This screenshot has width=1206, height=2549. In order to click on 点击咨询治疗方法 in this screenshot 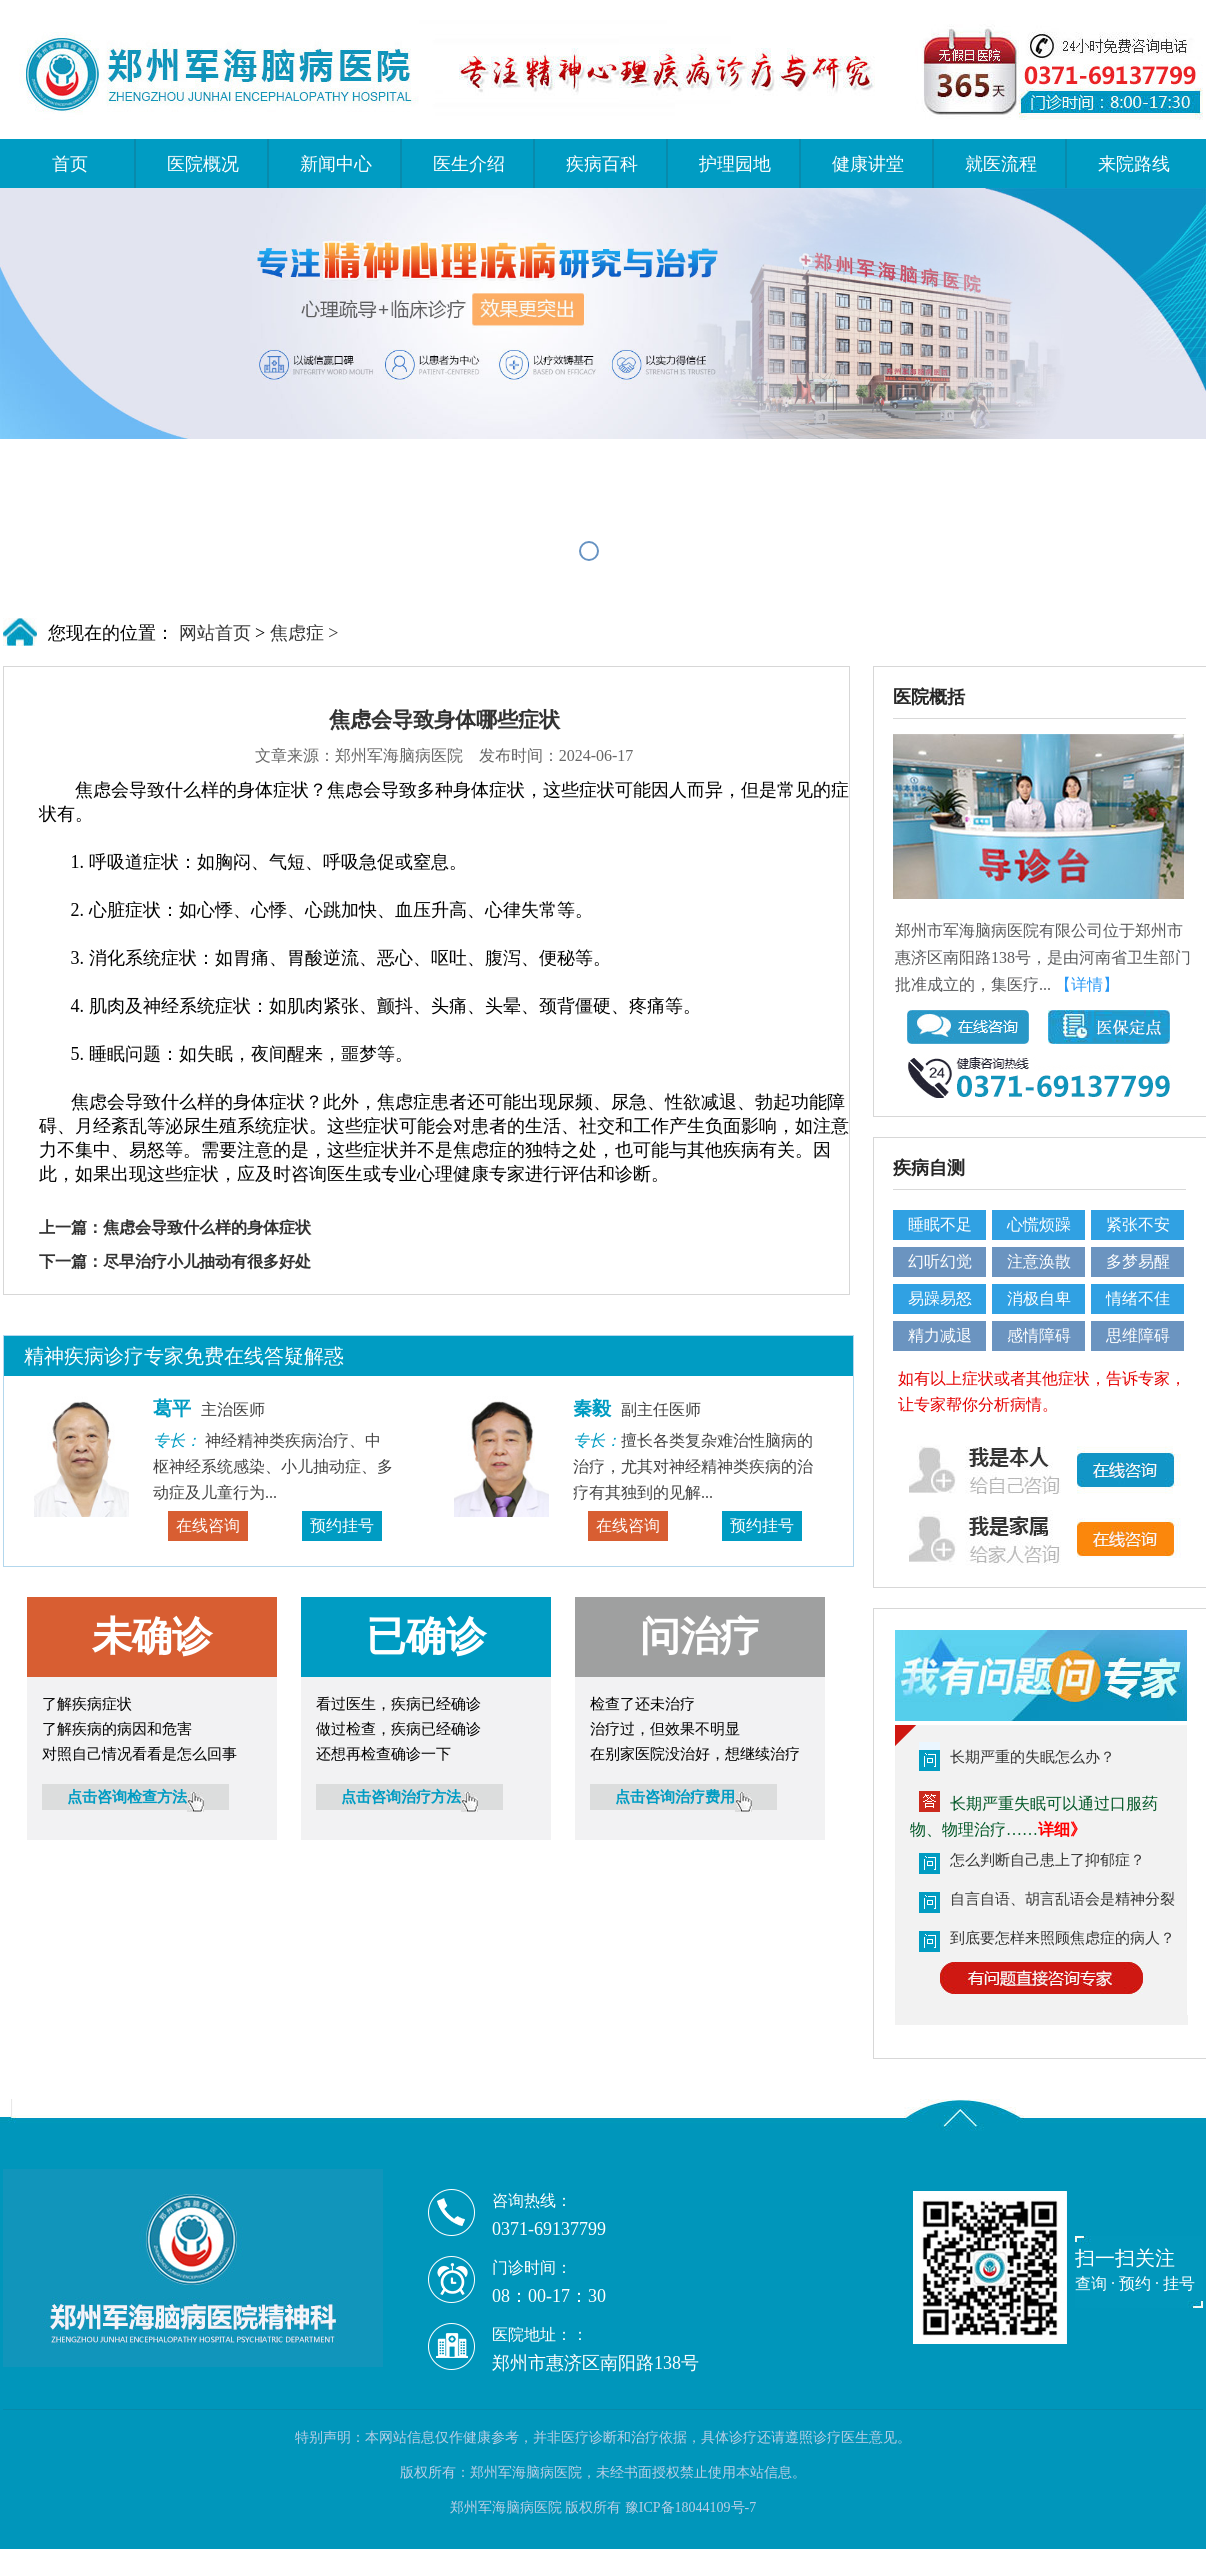, I will do `click(409, 1797)`.